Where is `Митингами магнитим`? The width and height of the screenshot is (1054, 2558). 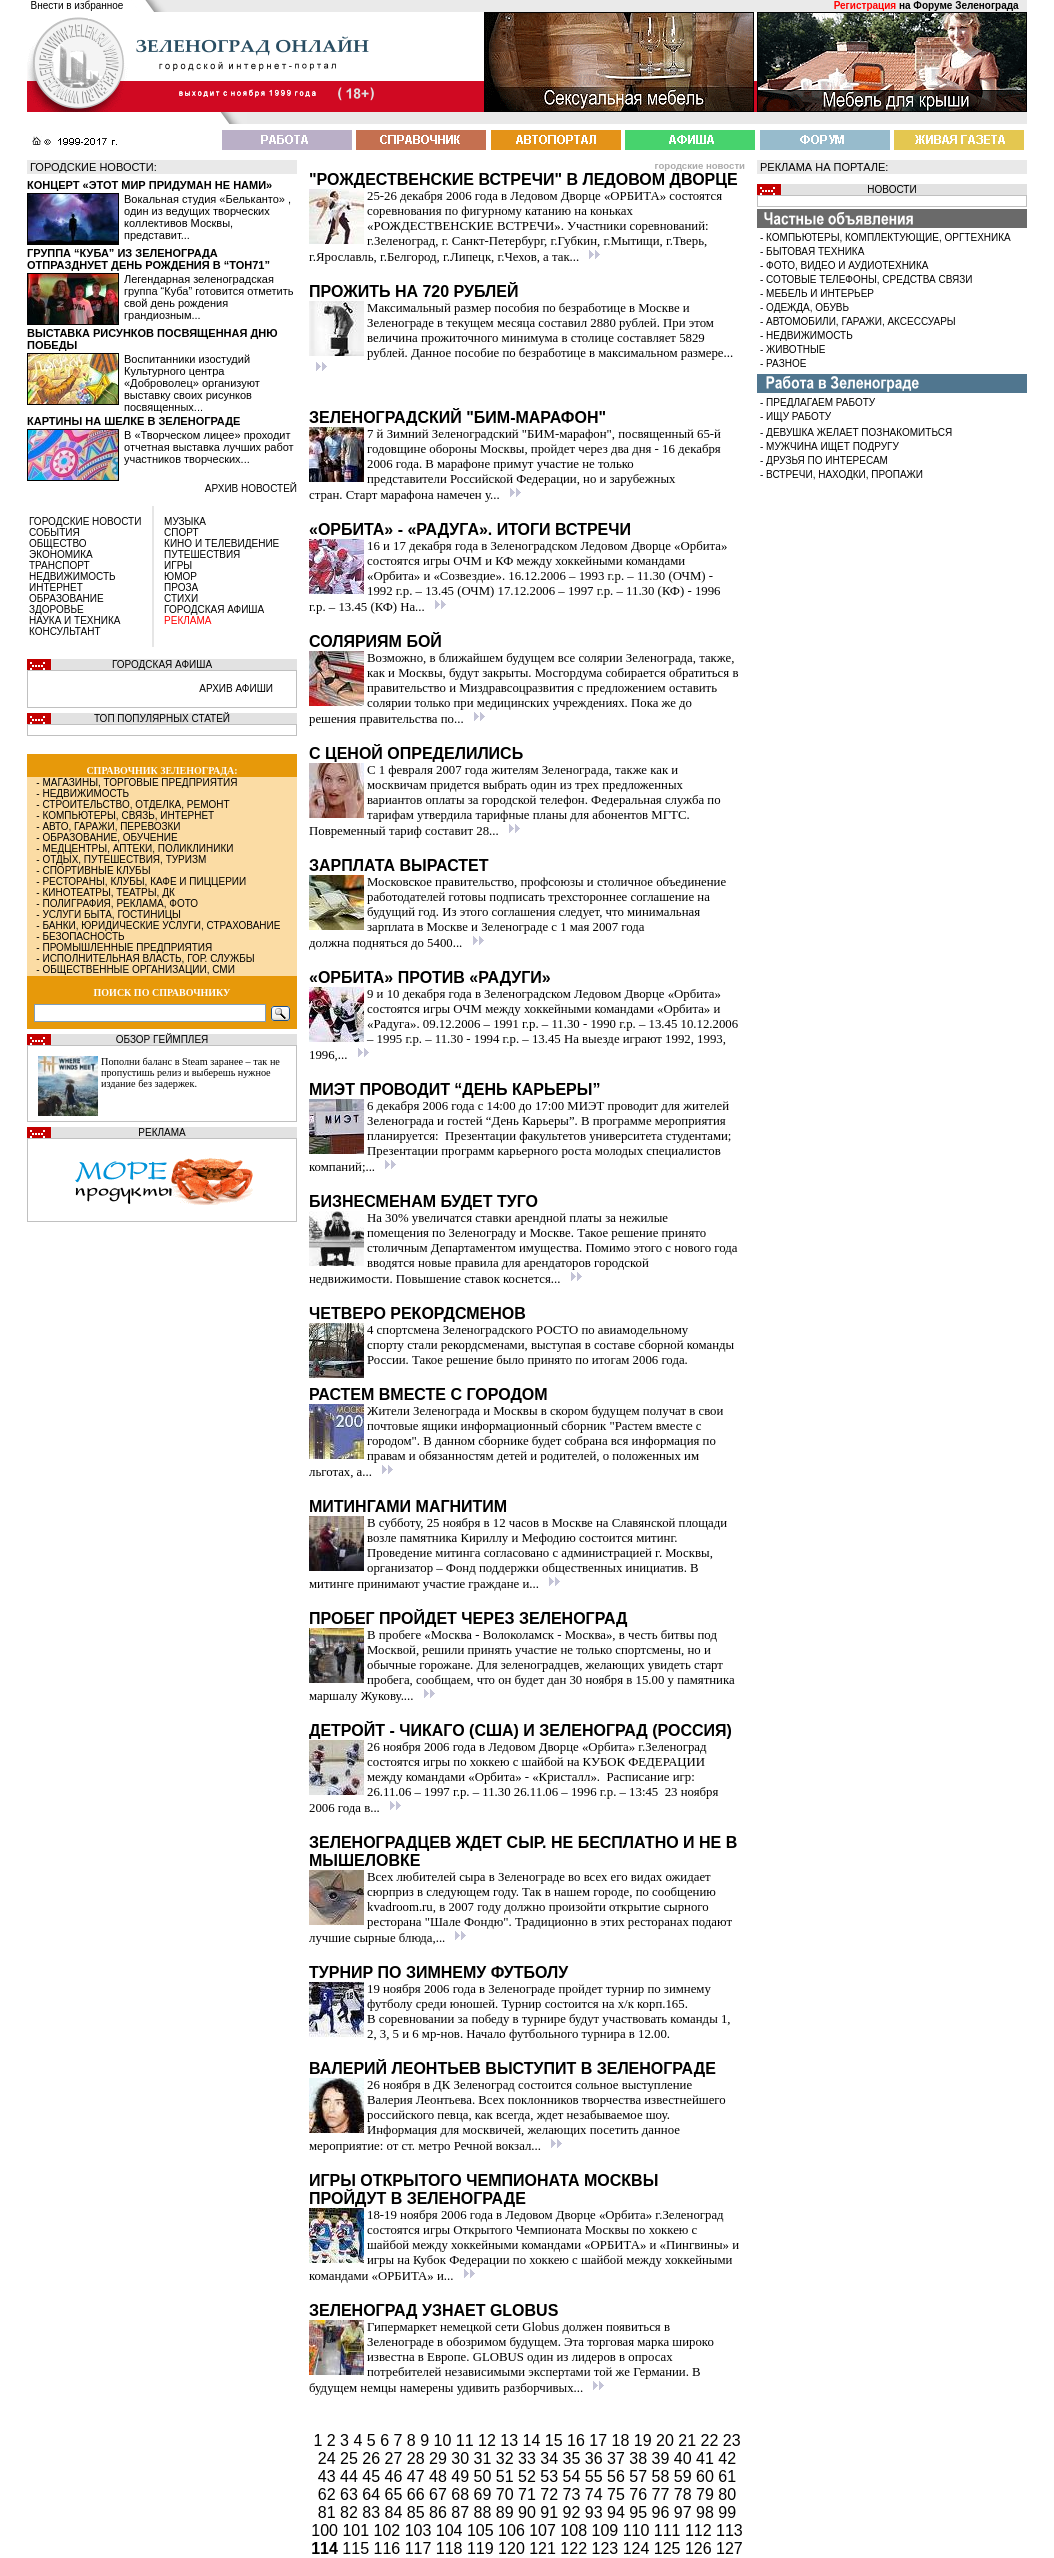
Митингами магнитим is located at coordinates (408, 1506).